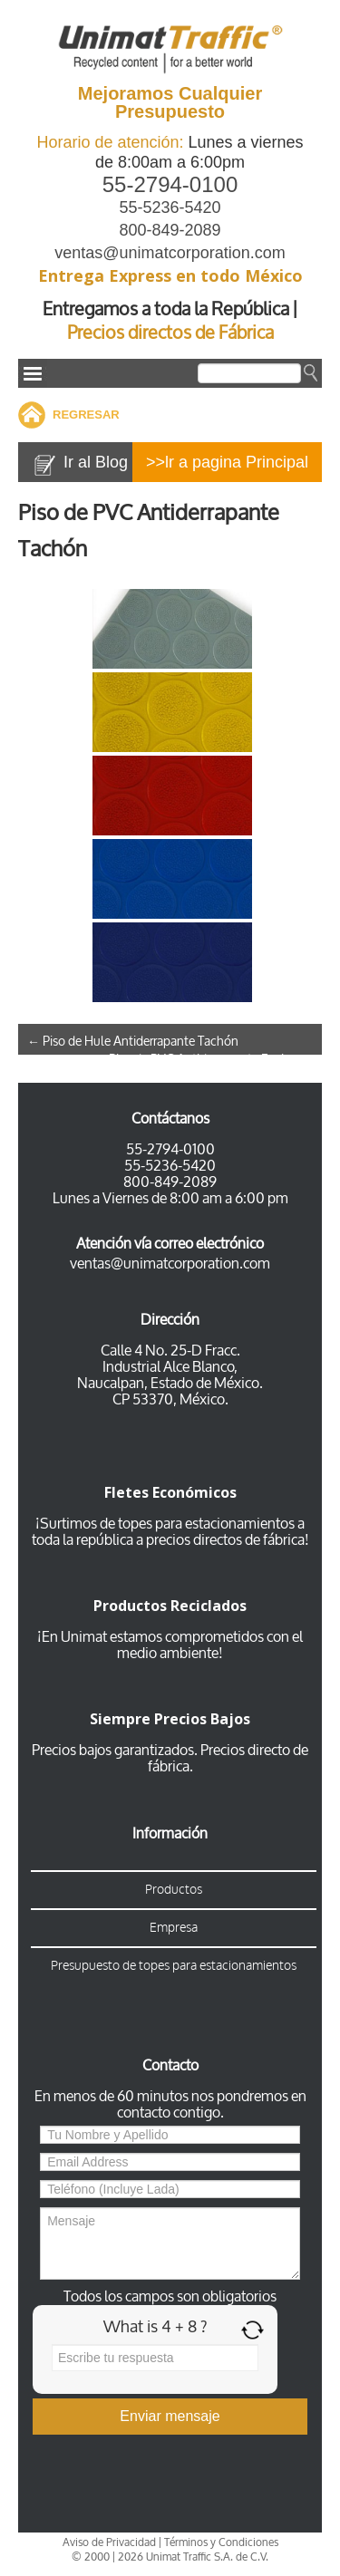  I want to click on Presupuesto de topes para estacionamientos, so click(173, 1965).